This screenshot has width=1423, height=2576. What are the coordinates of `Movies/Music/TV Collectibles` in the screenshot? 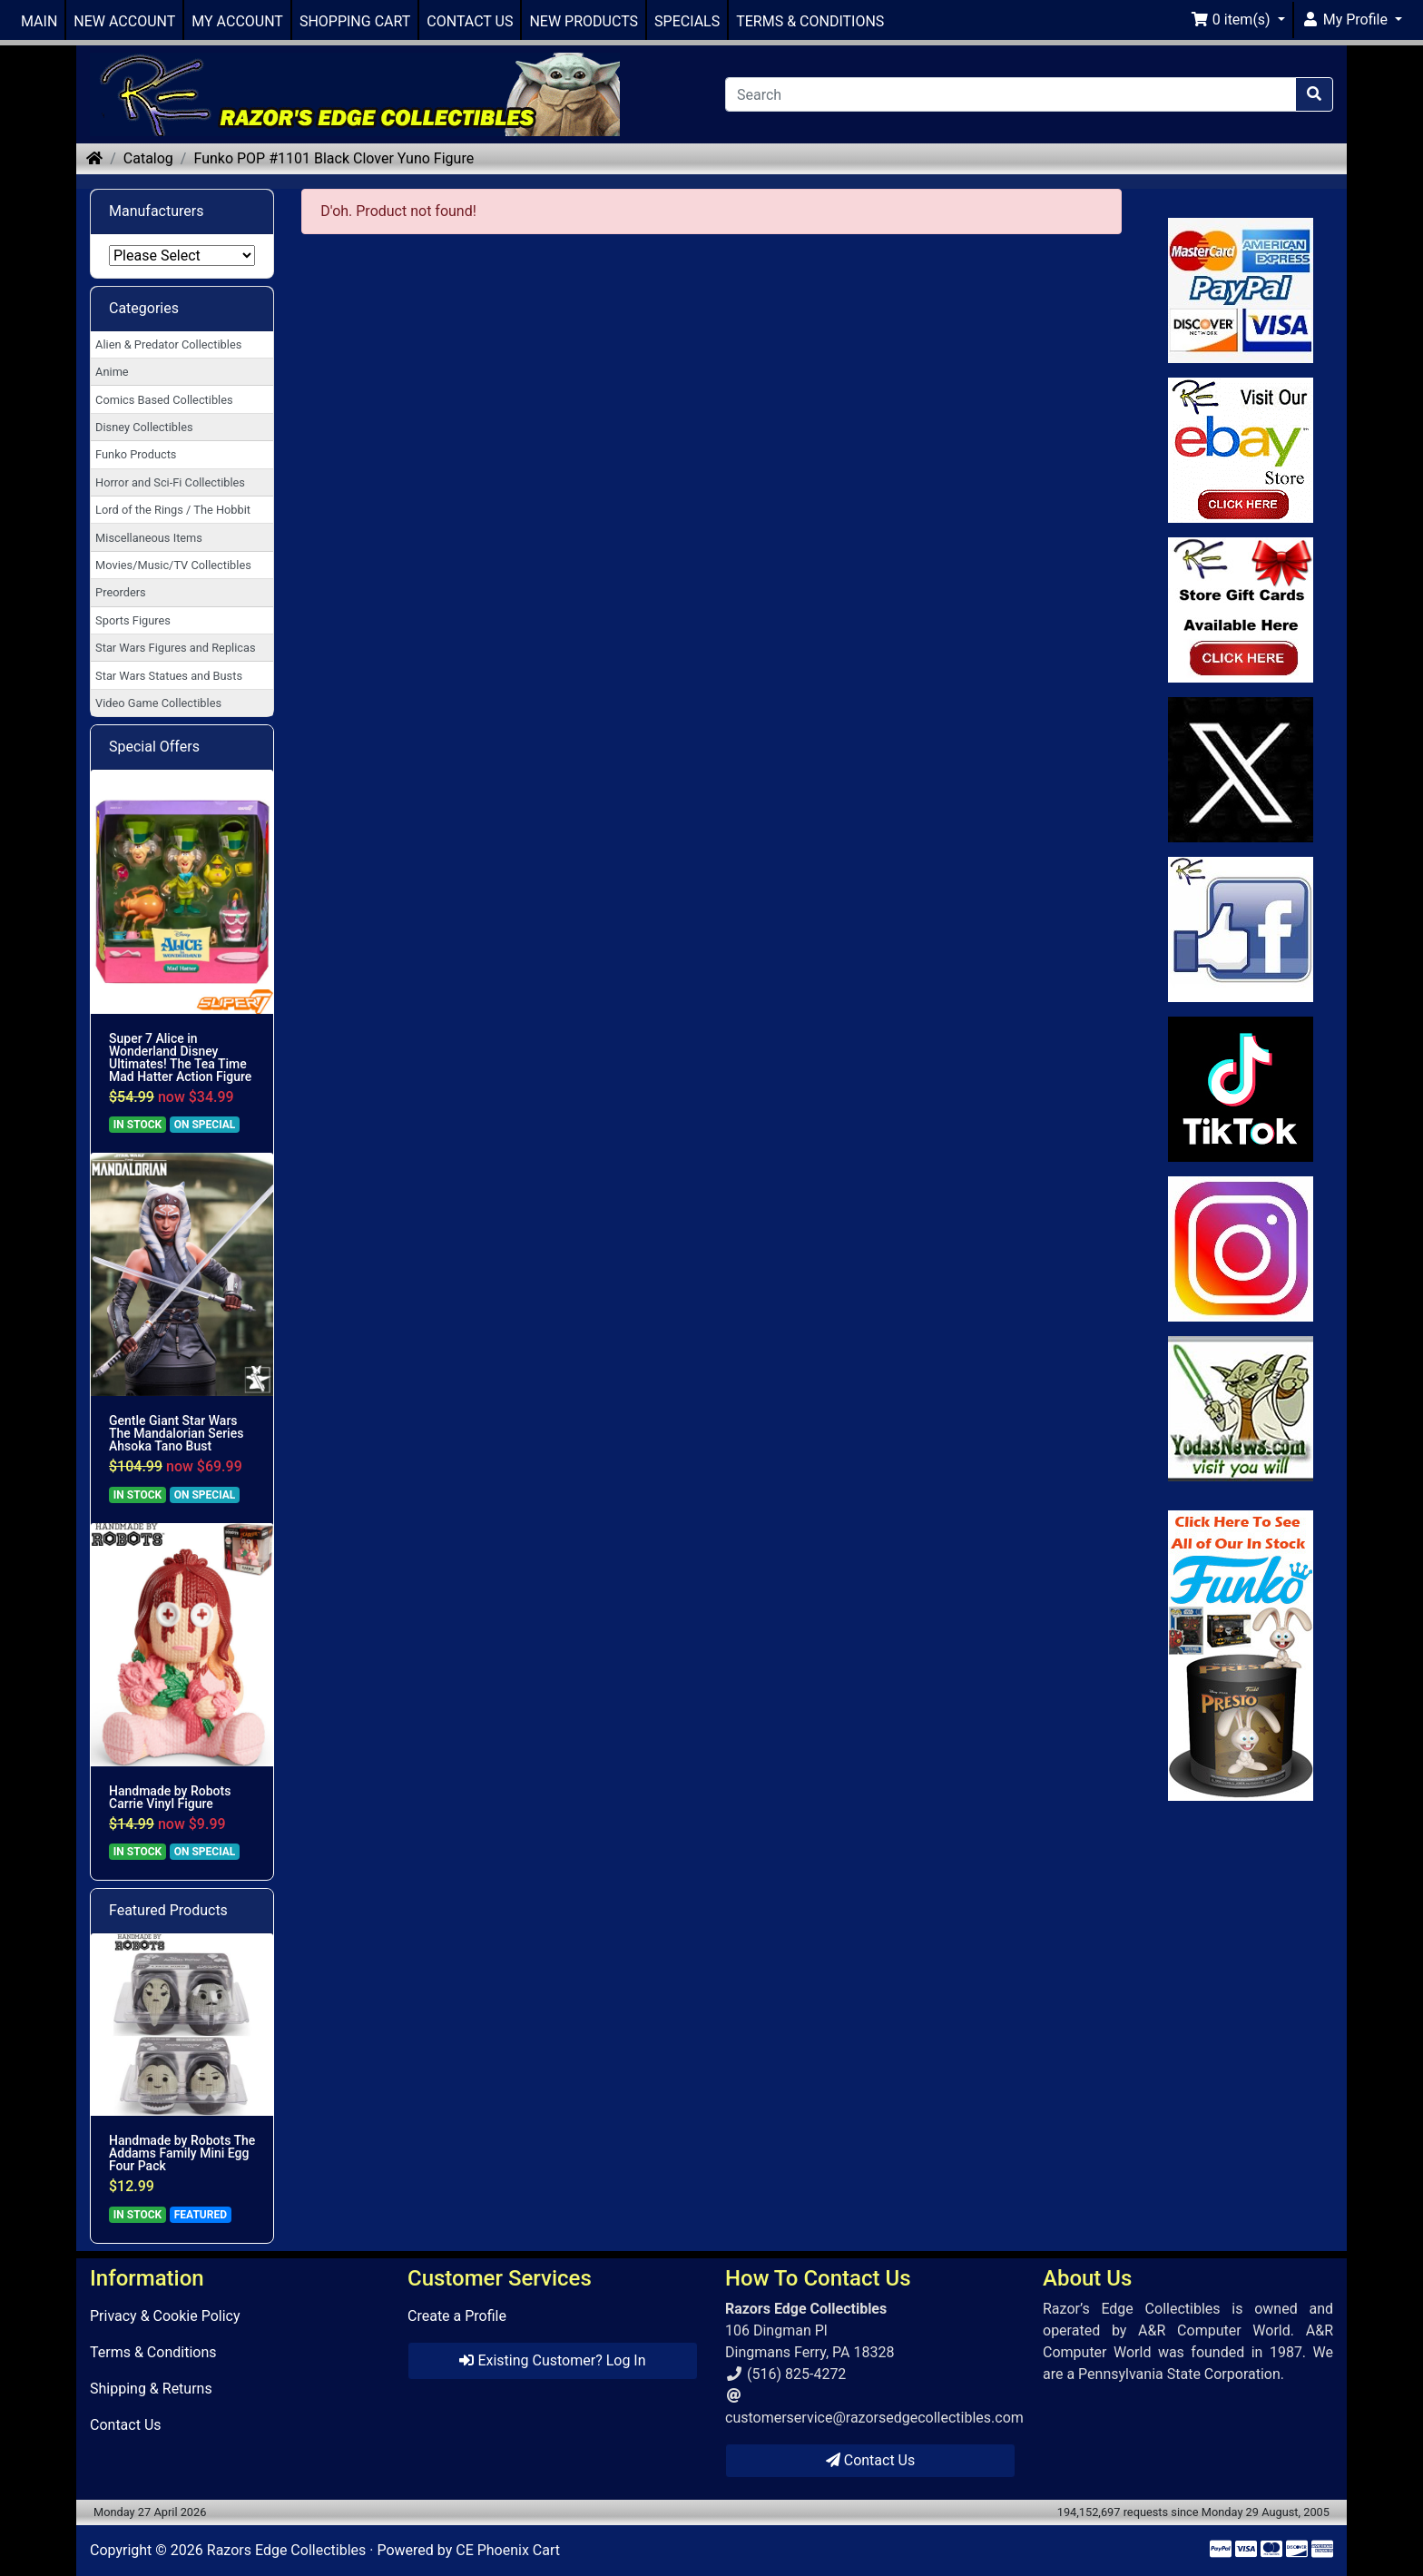 It's located at (173, 565).